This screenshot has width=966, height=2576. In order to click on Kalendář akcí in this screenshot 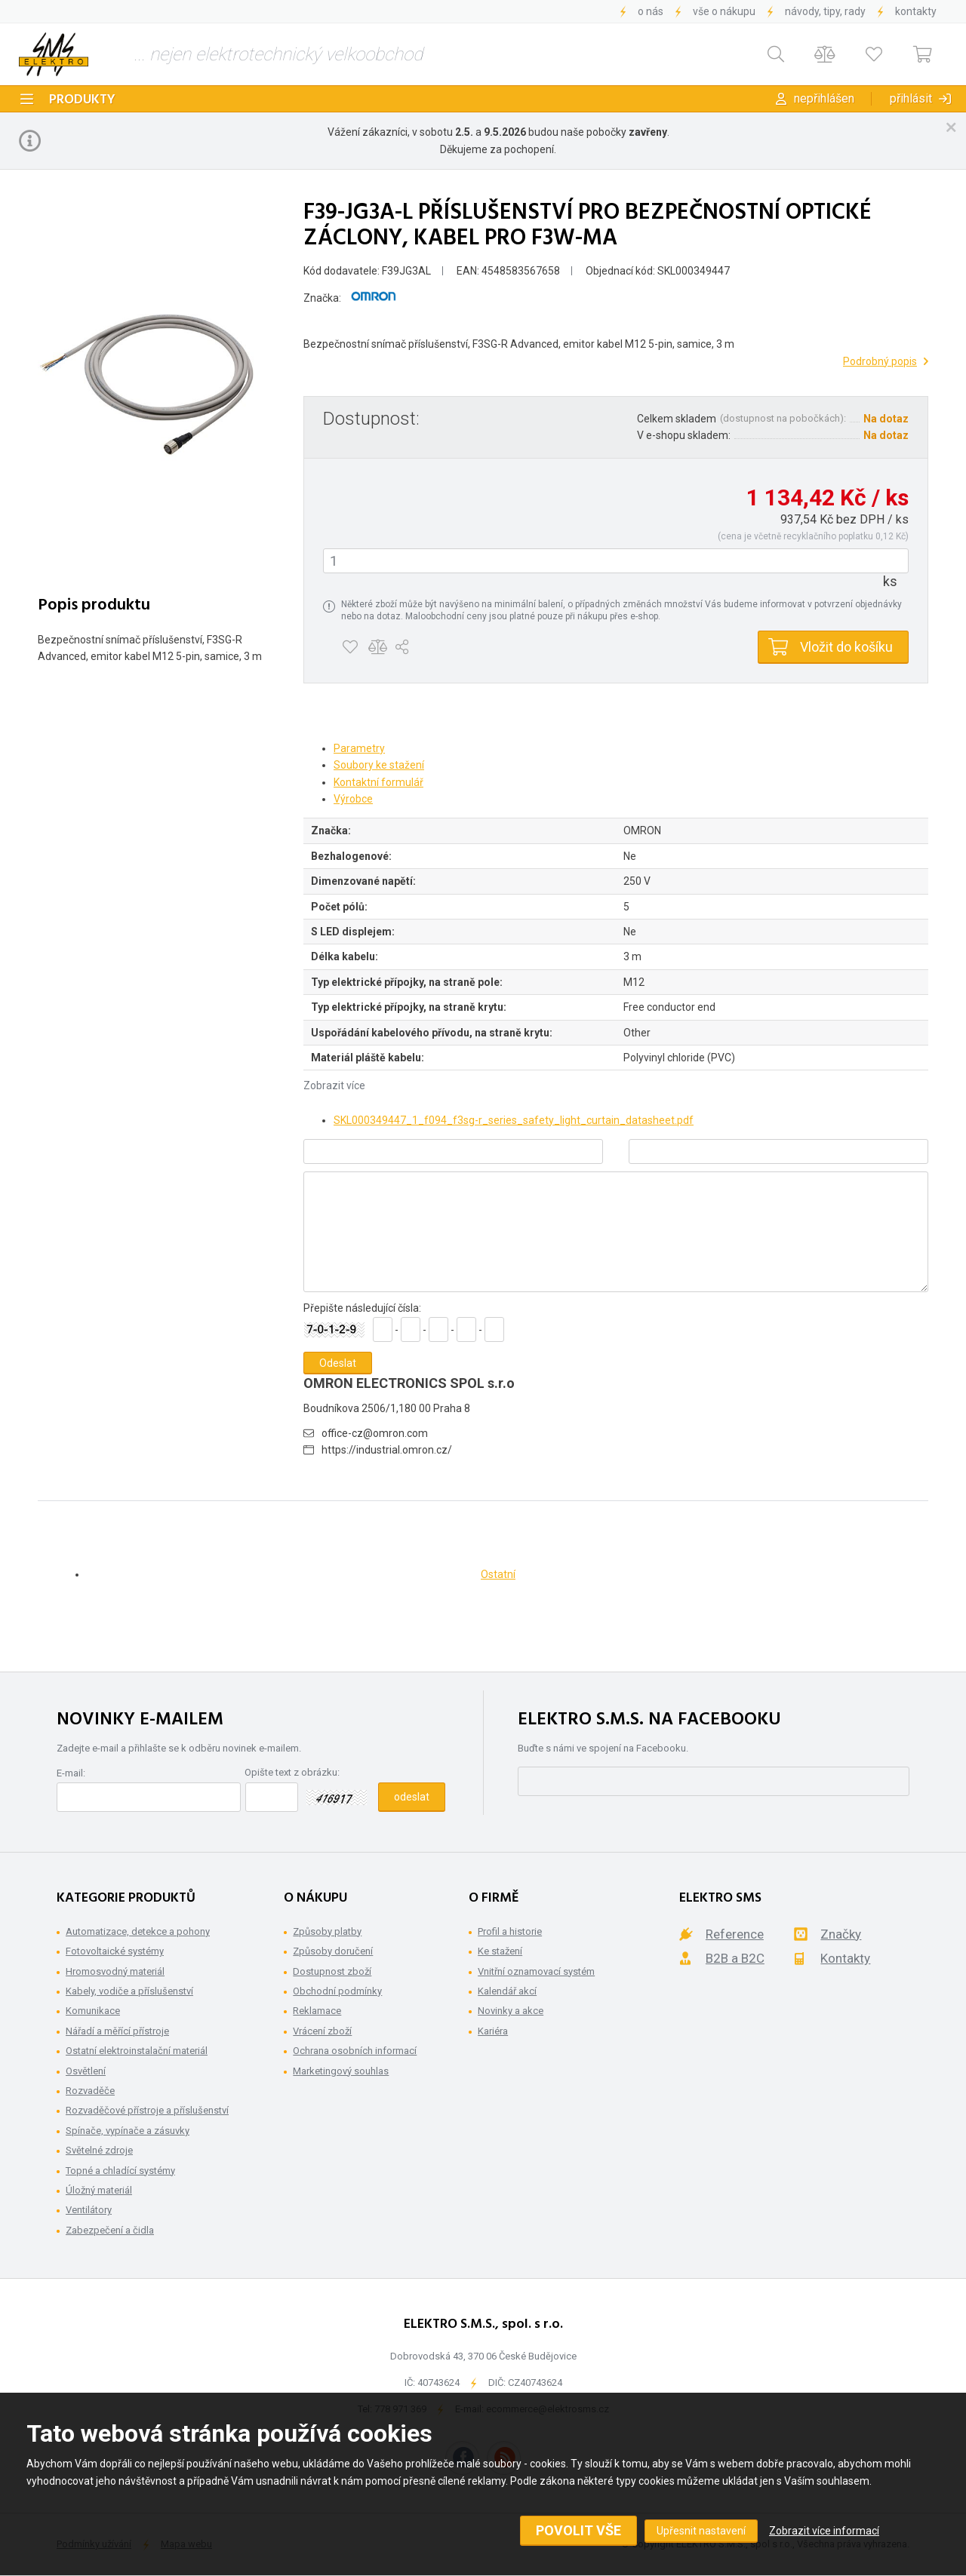, I will do `click(507, 1991)`.